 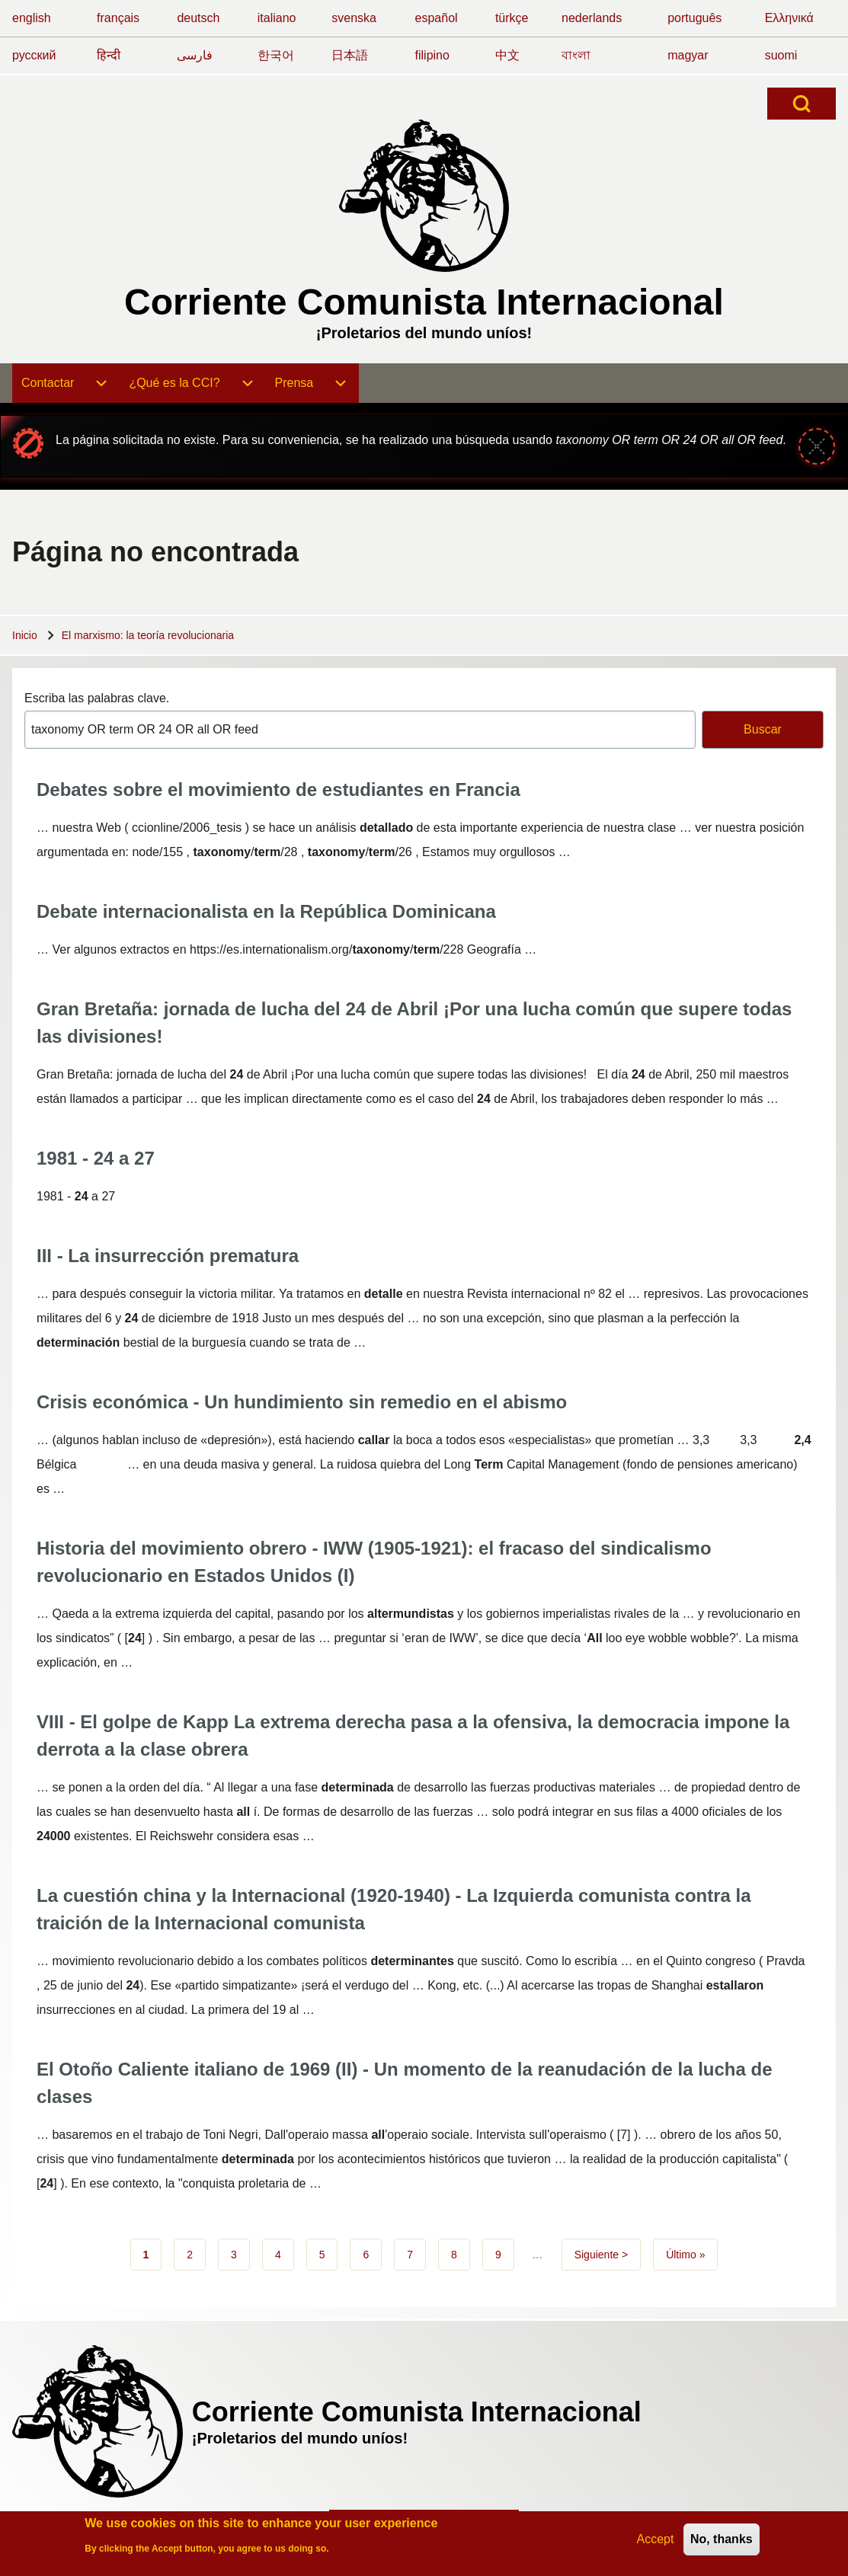 I want to click on فارسی, so click(x=195, y=55).